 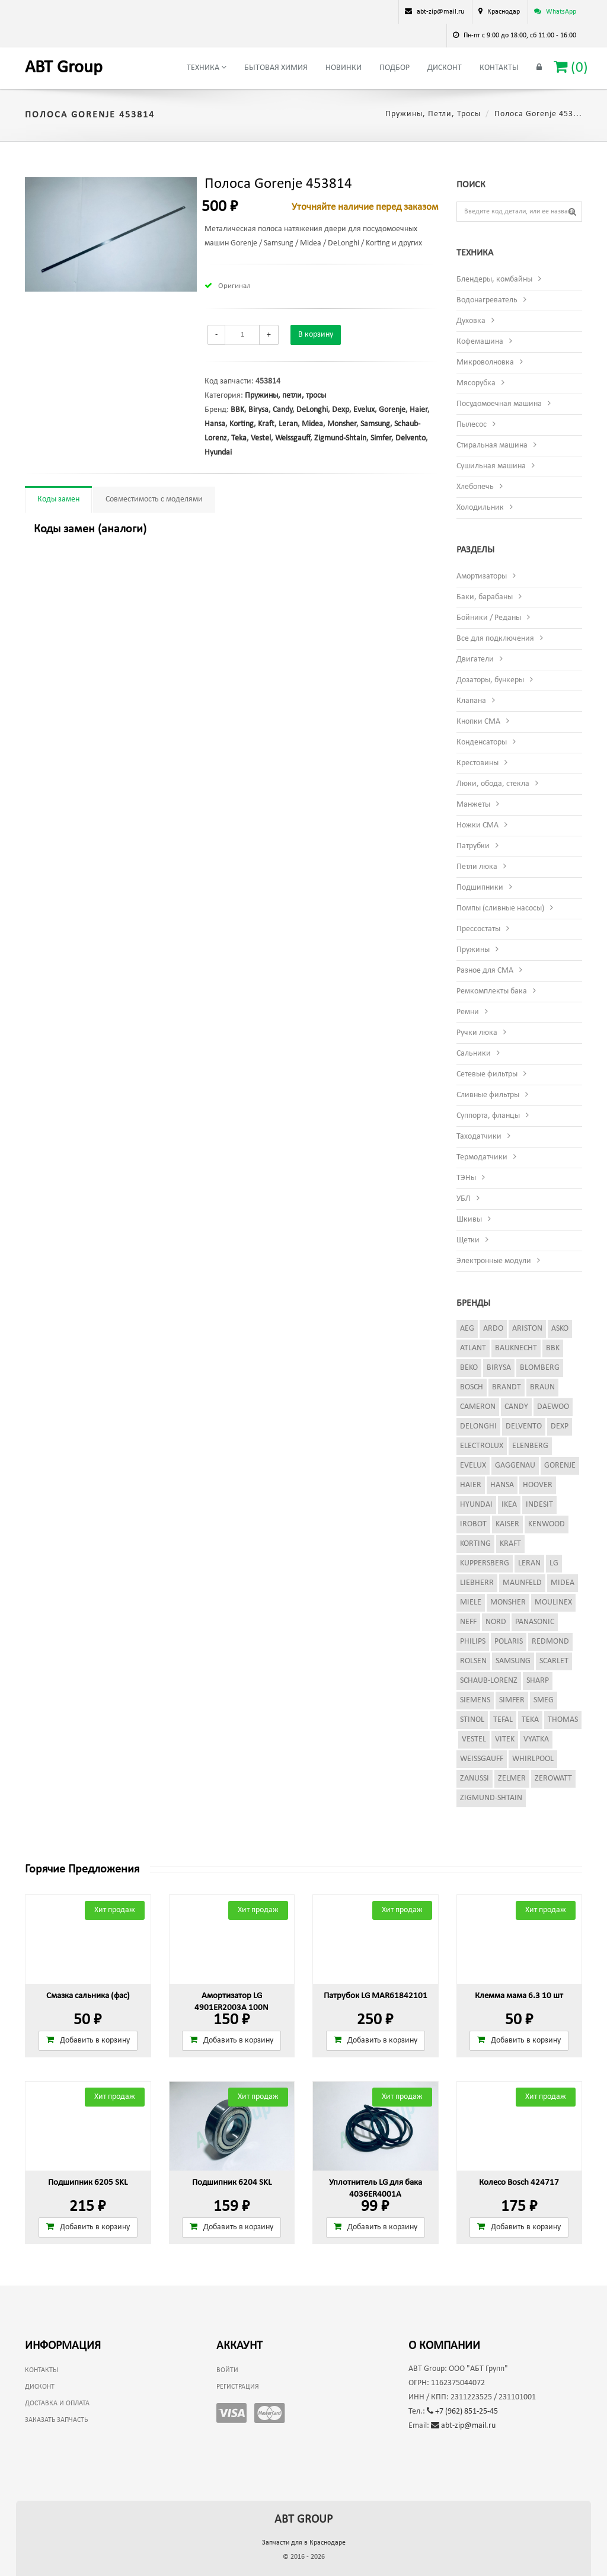 What do you see at coordinates (375, 1996) in the screenshot?
I see `Патрубок LG MAR61842101` at bounding box center [375, 1996].